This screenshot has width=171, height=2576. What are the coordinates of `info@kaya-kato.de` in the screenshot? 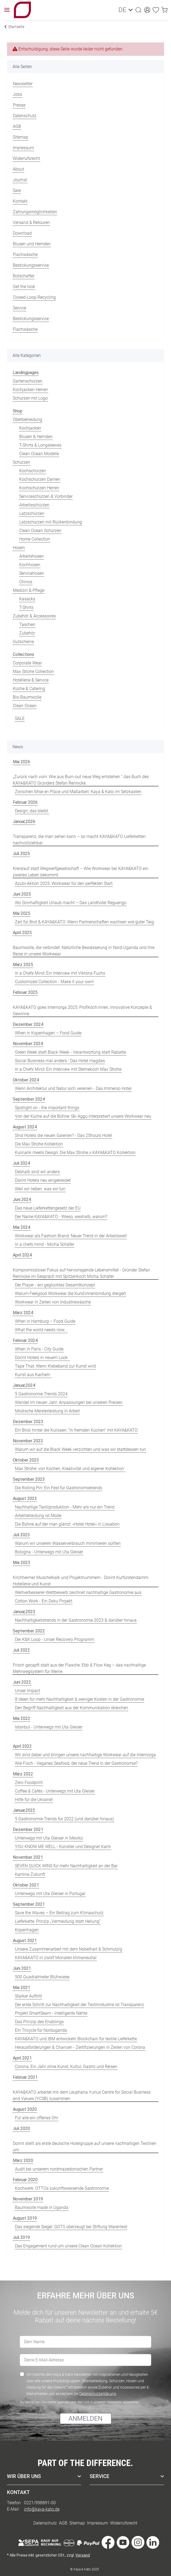 It's located at (41, 2509).